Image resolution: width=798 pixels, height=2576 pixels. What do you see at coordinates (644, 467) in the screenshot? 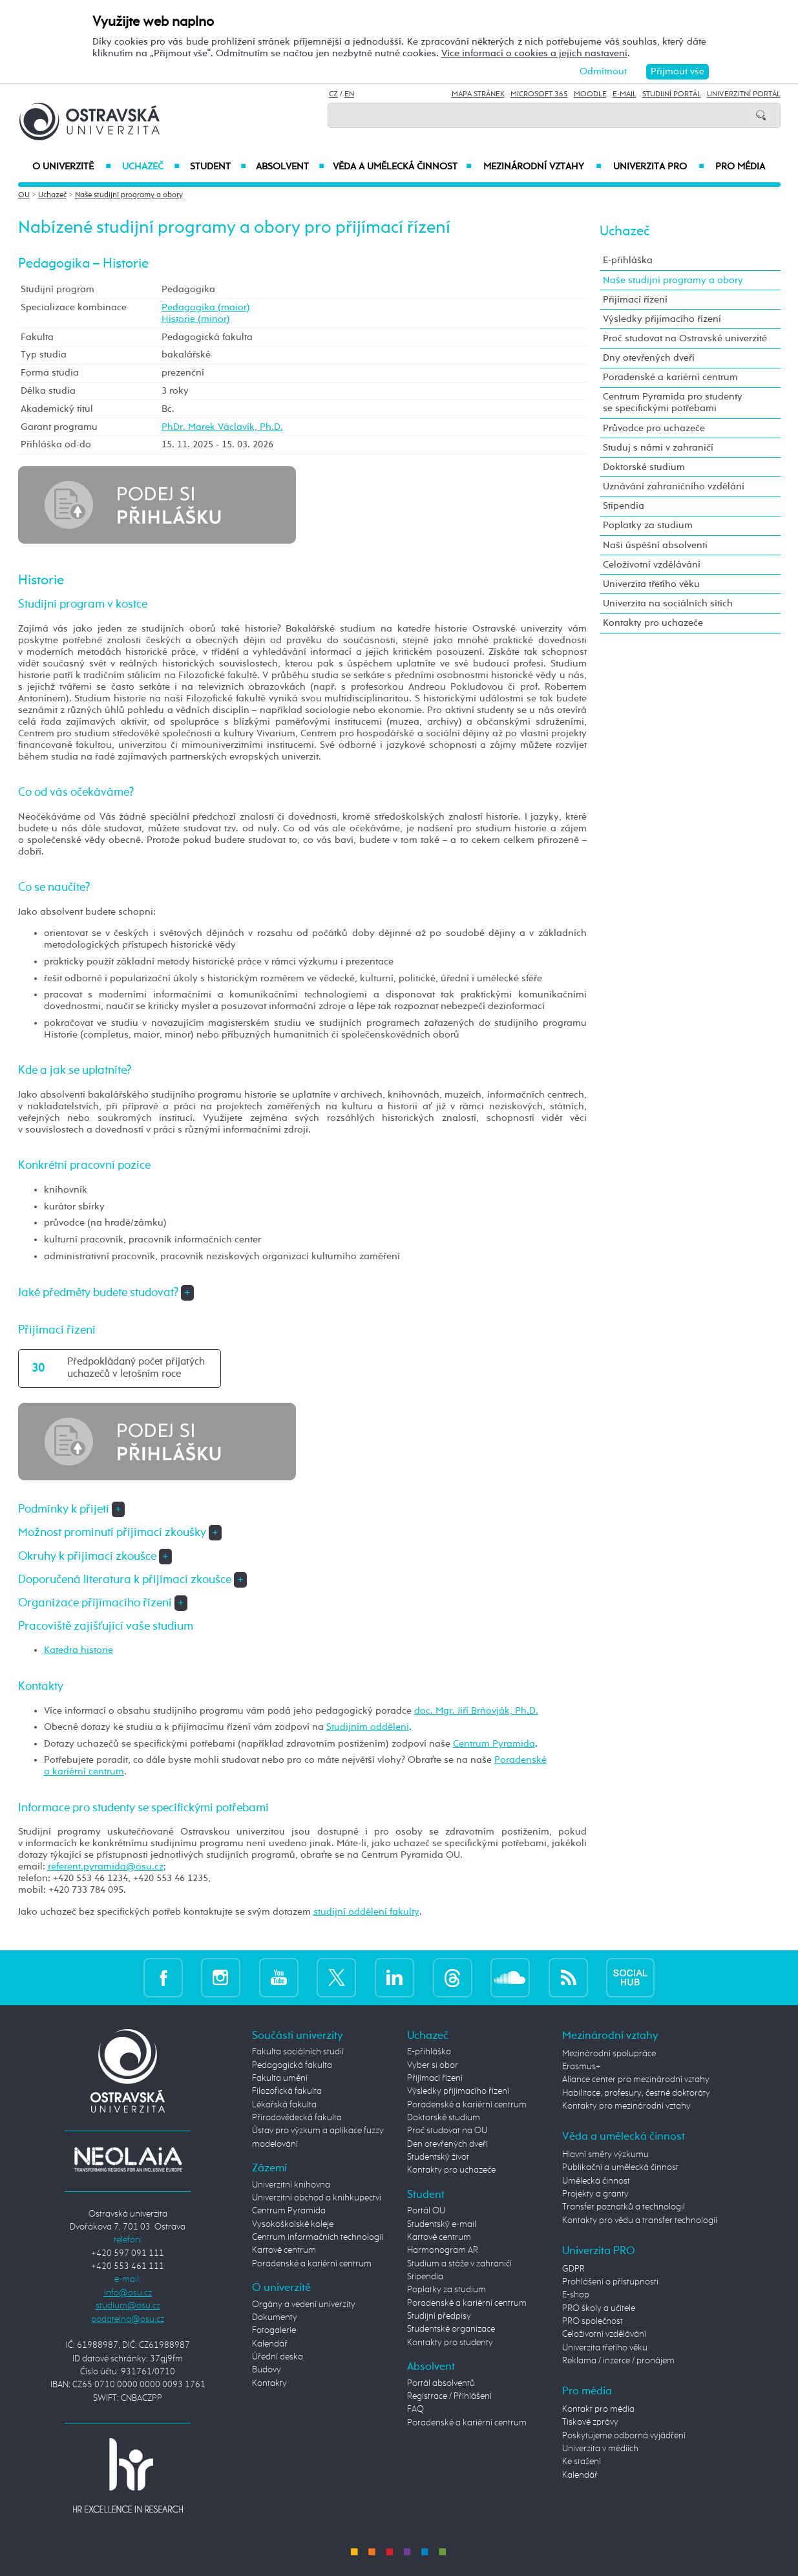
I see `Doktorské studium` at bounding box center [644, 467].